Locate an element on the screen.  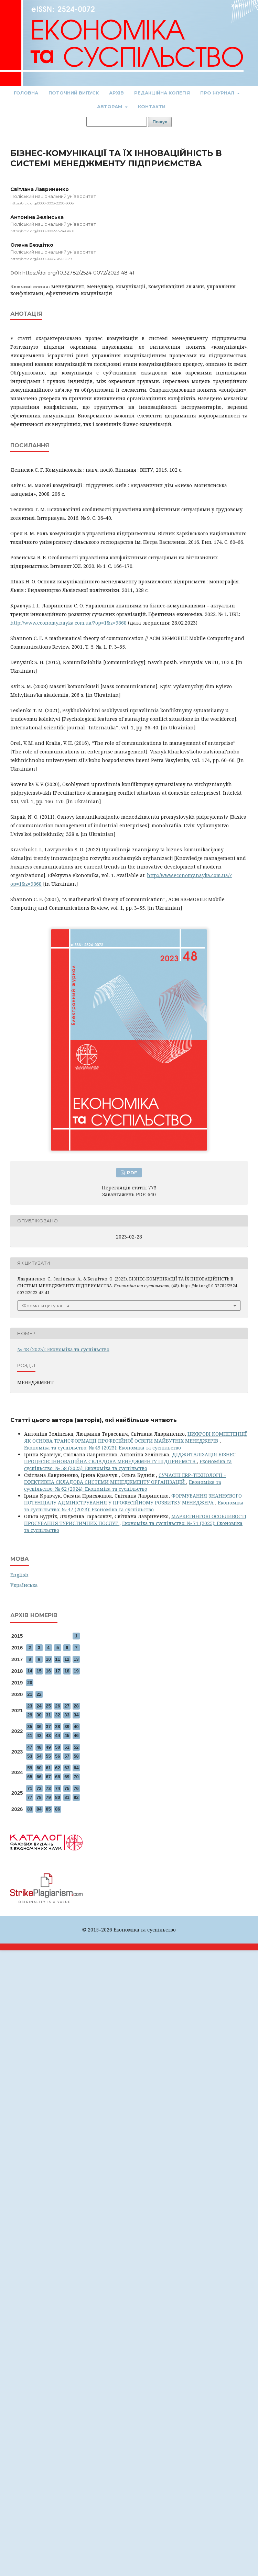
52 is located at coordinates (76, 1747).